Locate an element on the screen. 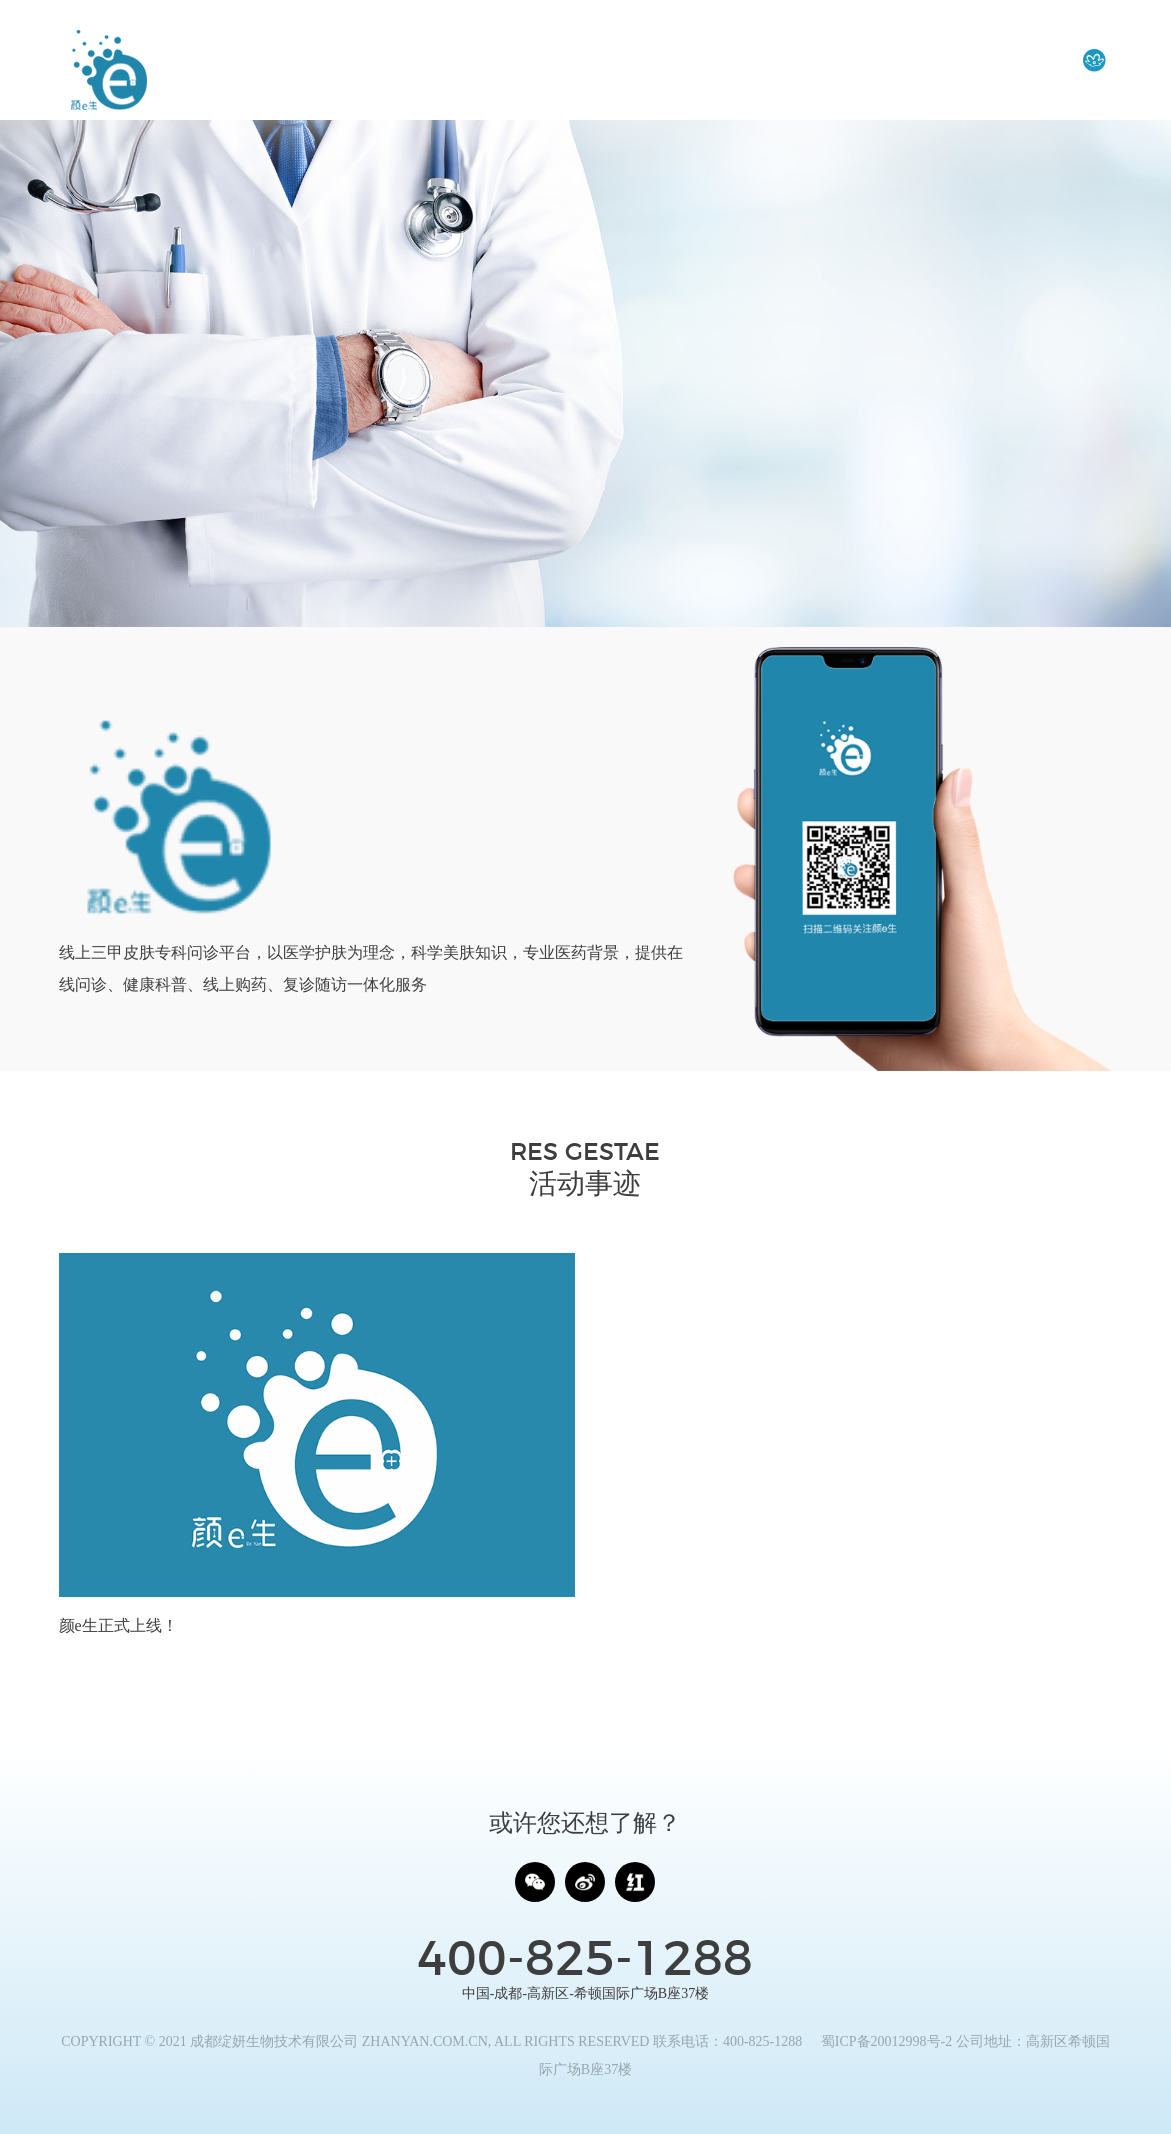  蜀ICP备20012998号-2 is located at coordinates (886, 2041).